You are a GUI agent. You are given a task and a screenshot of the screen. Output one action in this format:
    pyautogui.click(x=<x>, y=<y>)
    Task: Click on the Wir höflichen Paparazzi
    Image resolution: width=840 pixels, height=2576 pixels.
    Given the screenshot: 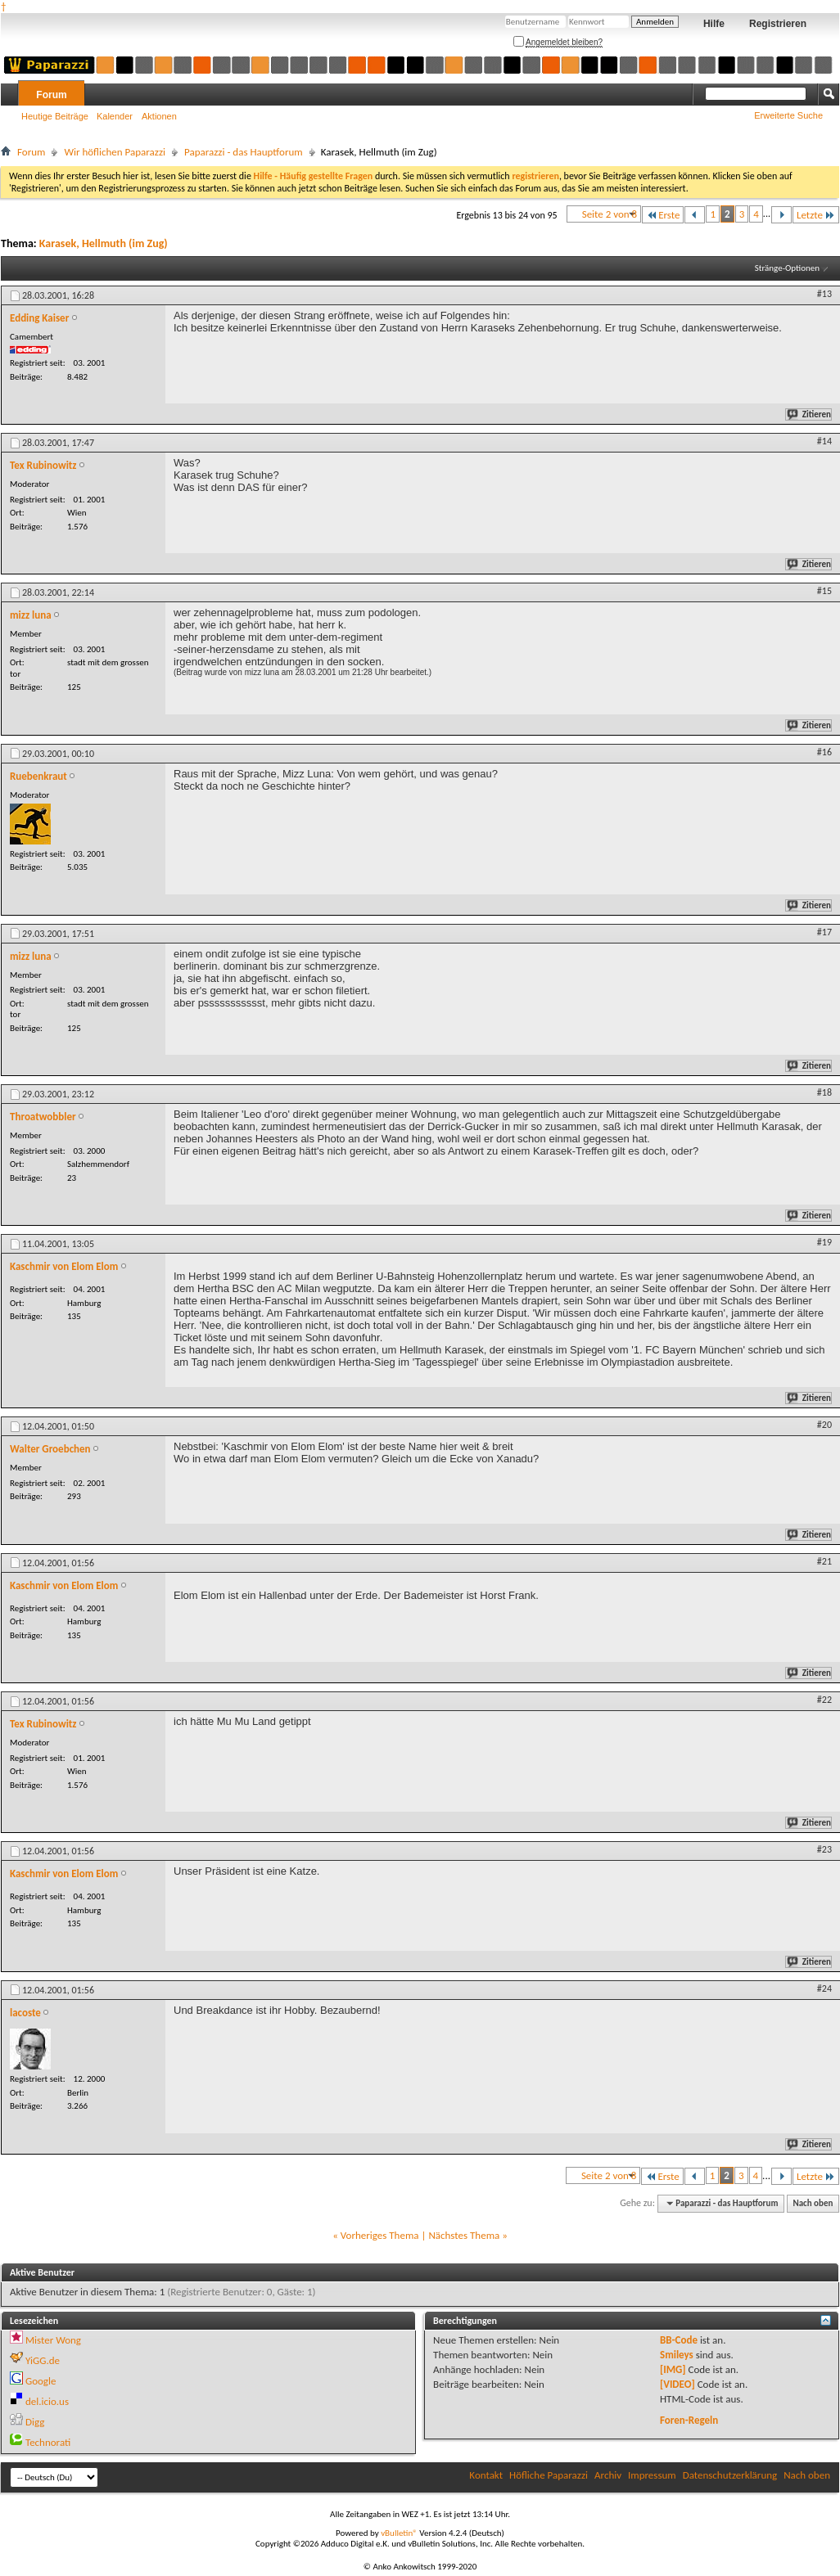 What is the action you would take?
    pyautogui.click(x=114, y=152)
    